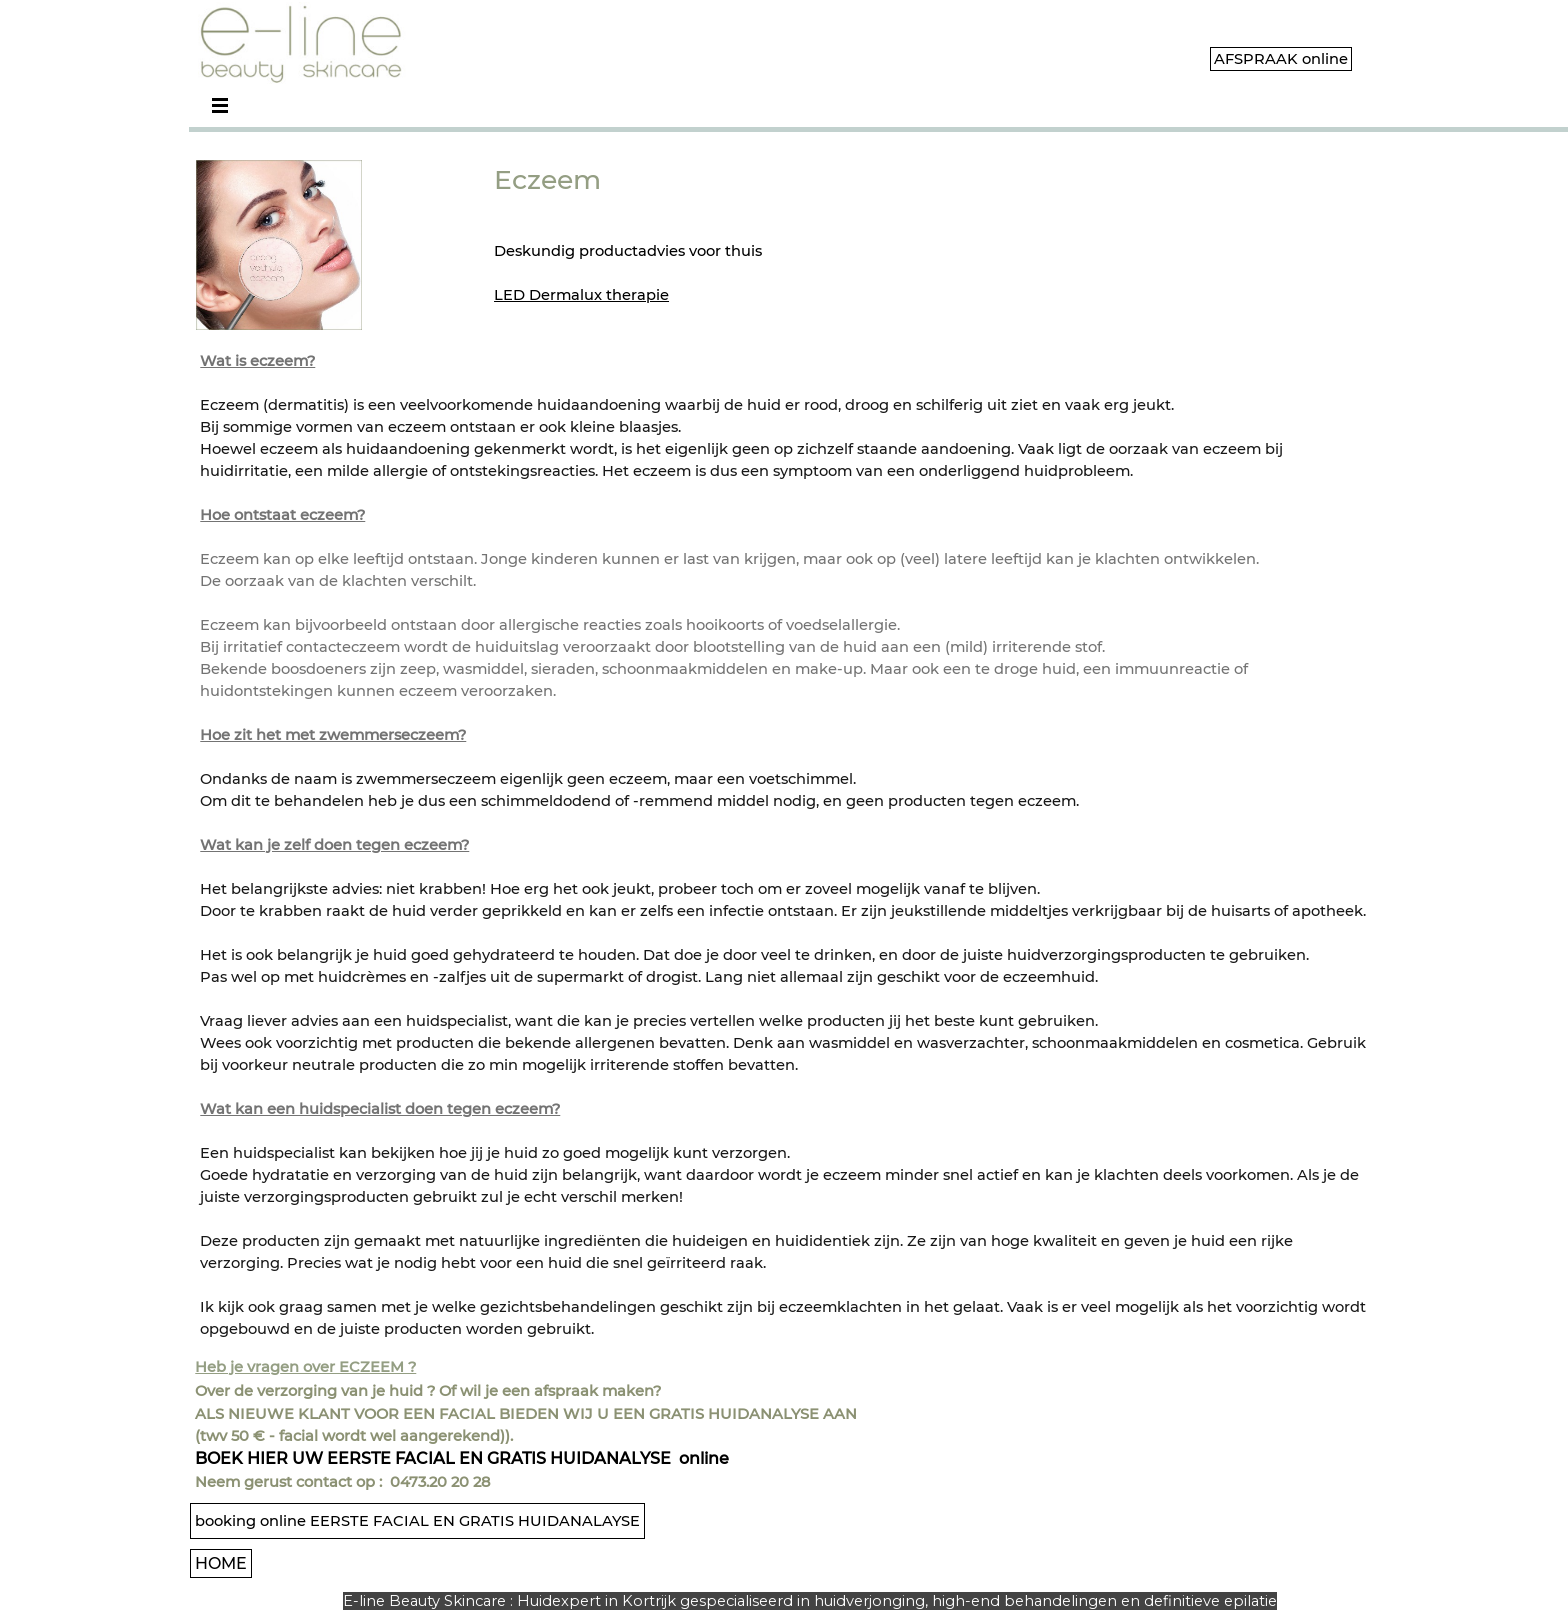  Describe the element at coordinates (581, 295) in the screenshot. I see `LED Dermalux therapie` at that location.